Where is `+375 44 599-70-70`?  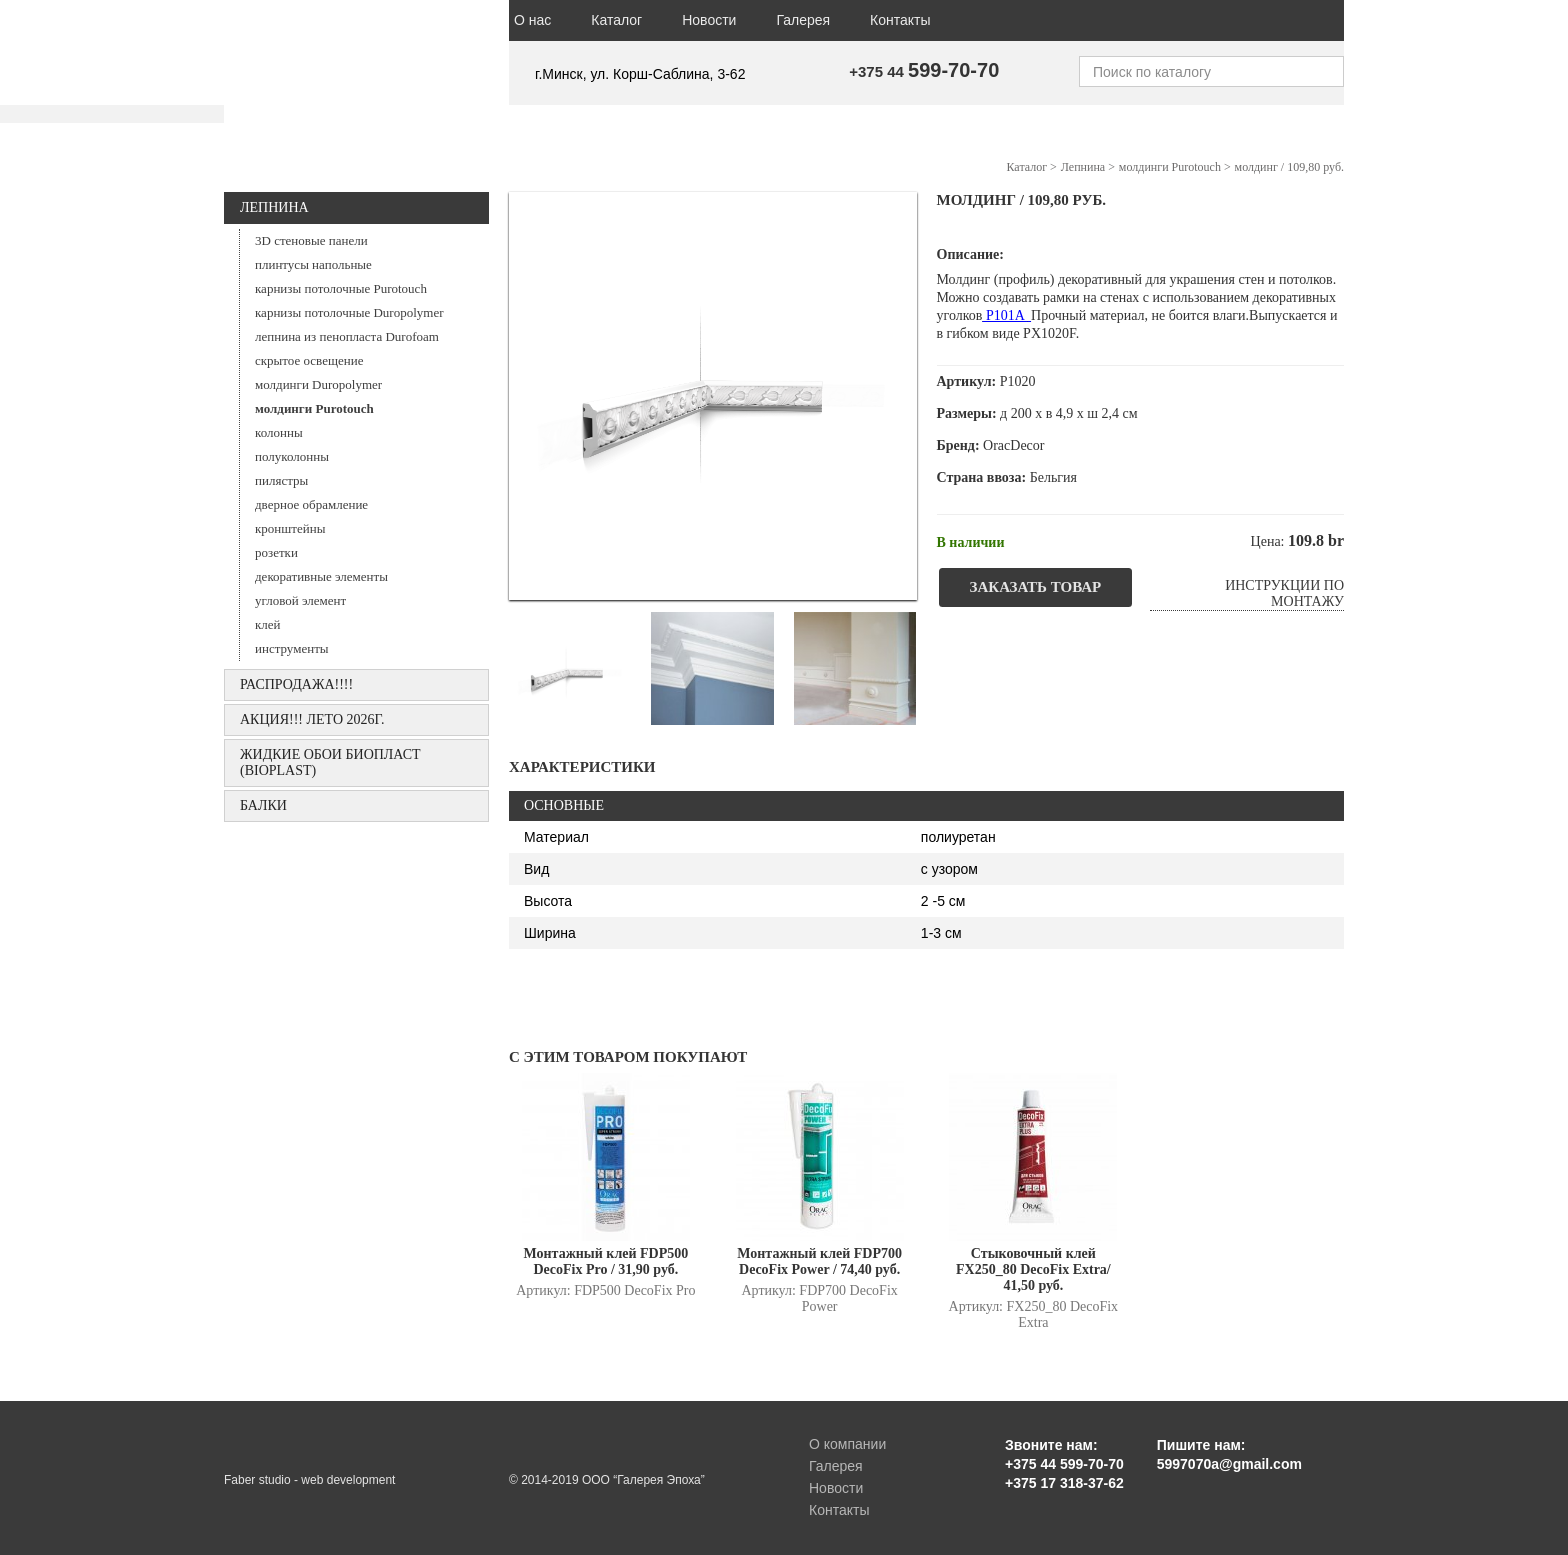 +375 44 599-70-70 is located at coordinates (1064, 1464).